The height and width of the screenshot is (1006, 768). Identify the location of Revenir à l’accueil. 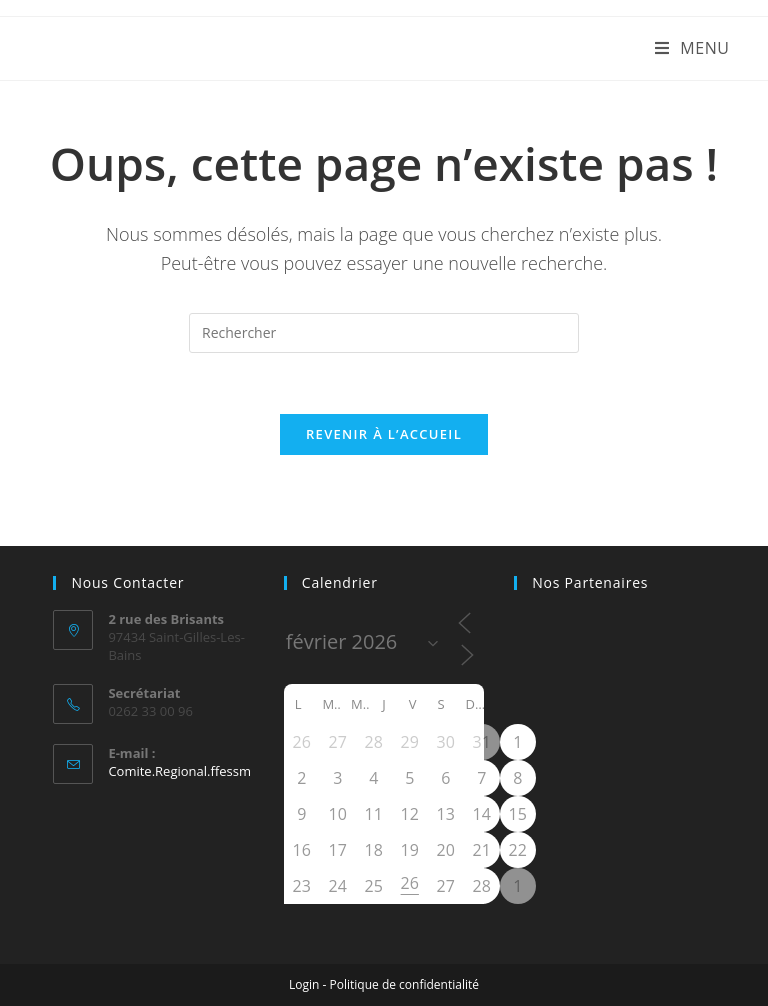
(384, 434).